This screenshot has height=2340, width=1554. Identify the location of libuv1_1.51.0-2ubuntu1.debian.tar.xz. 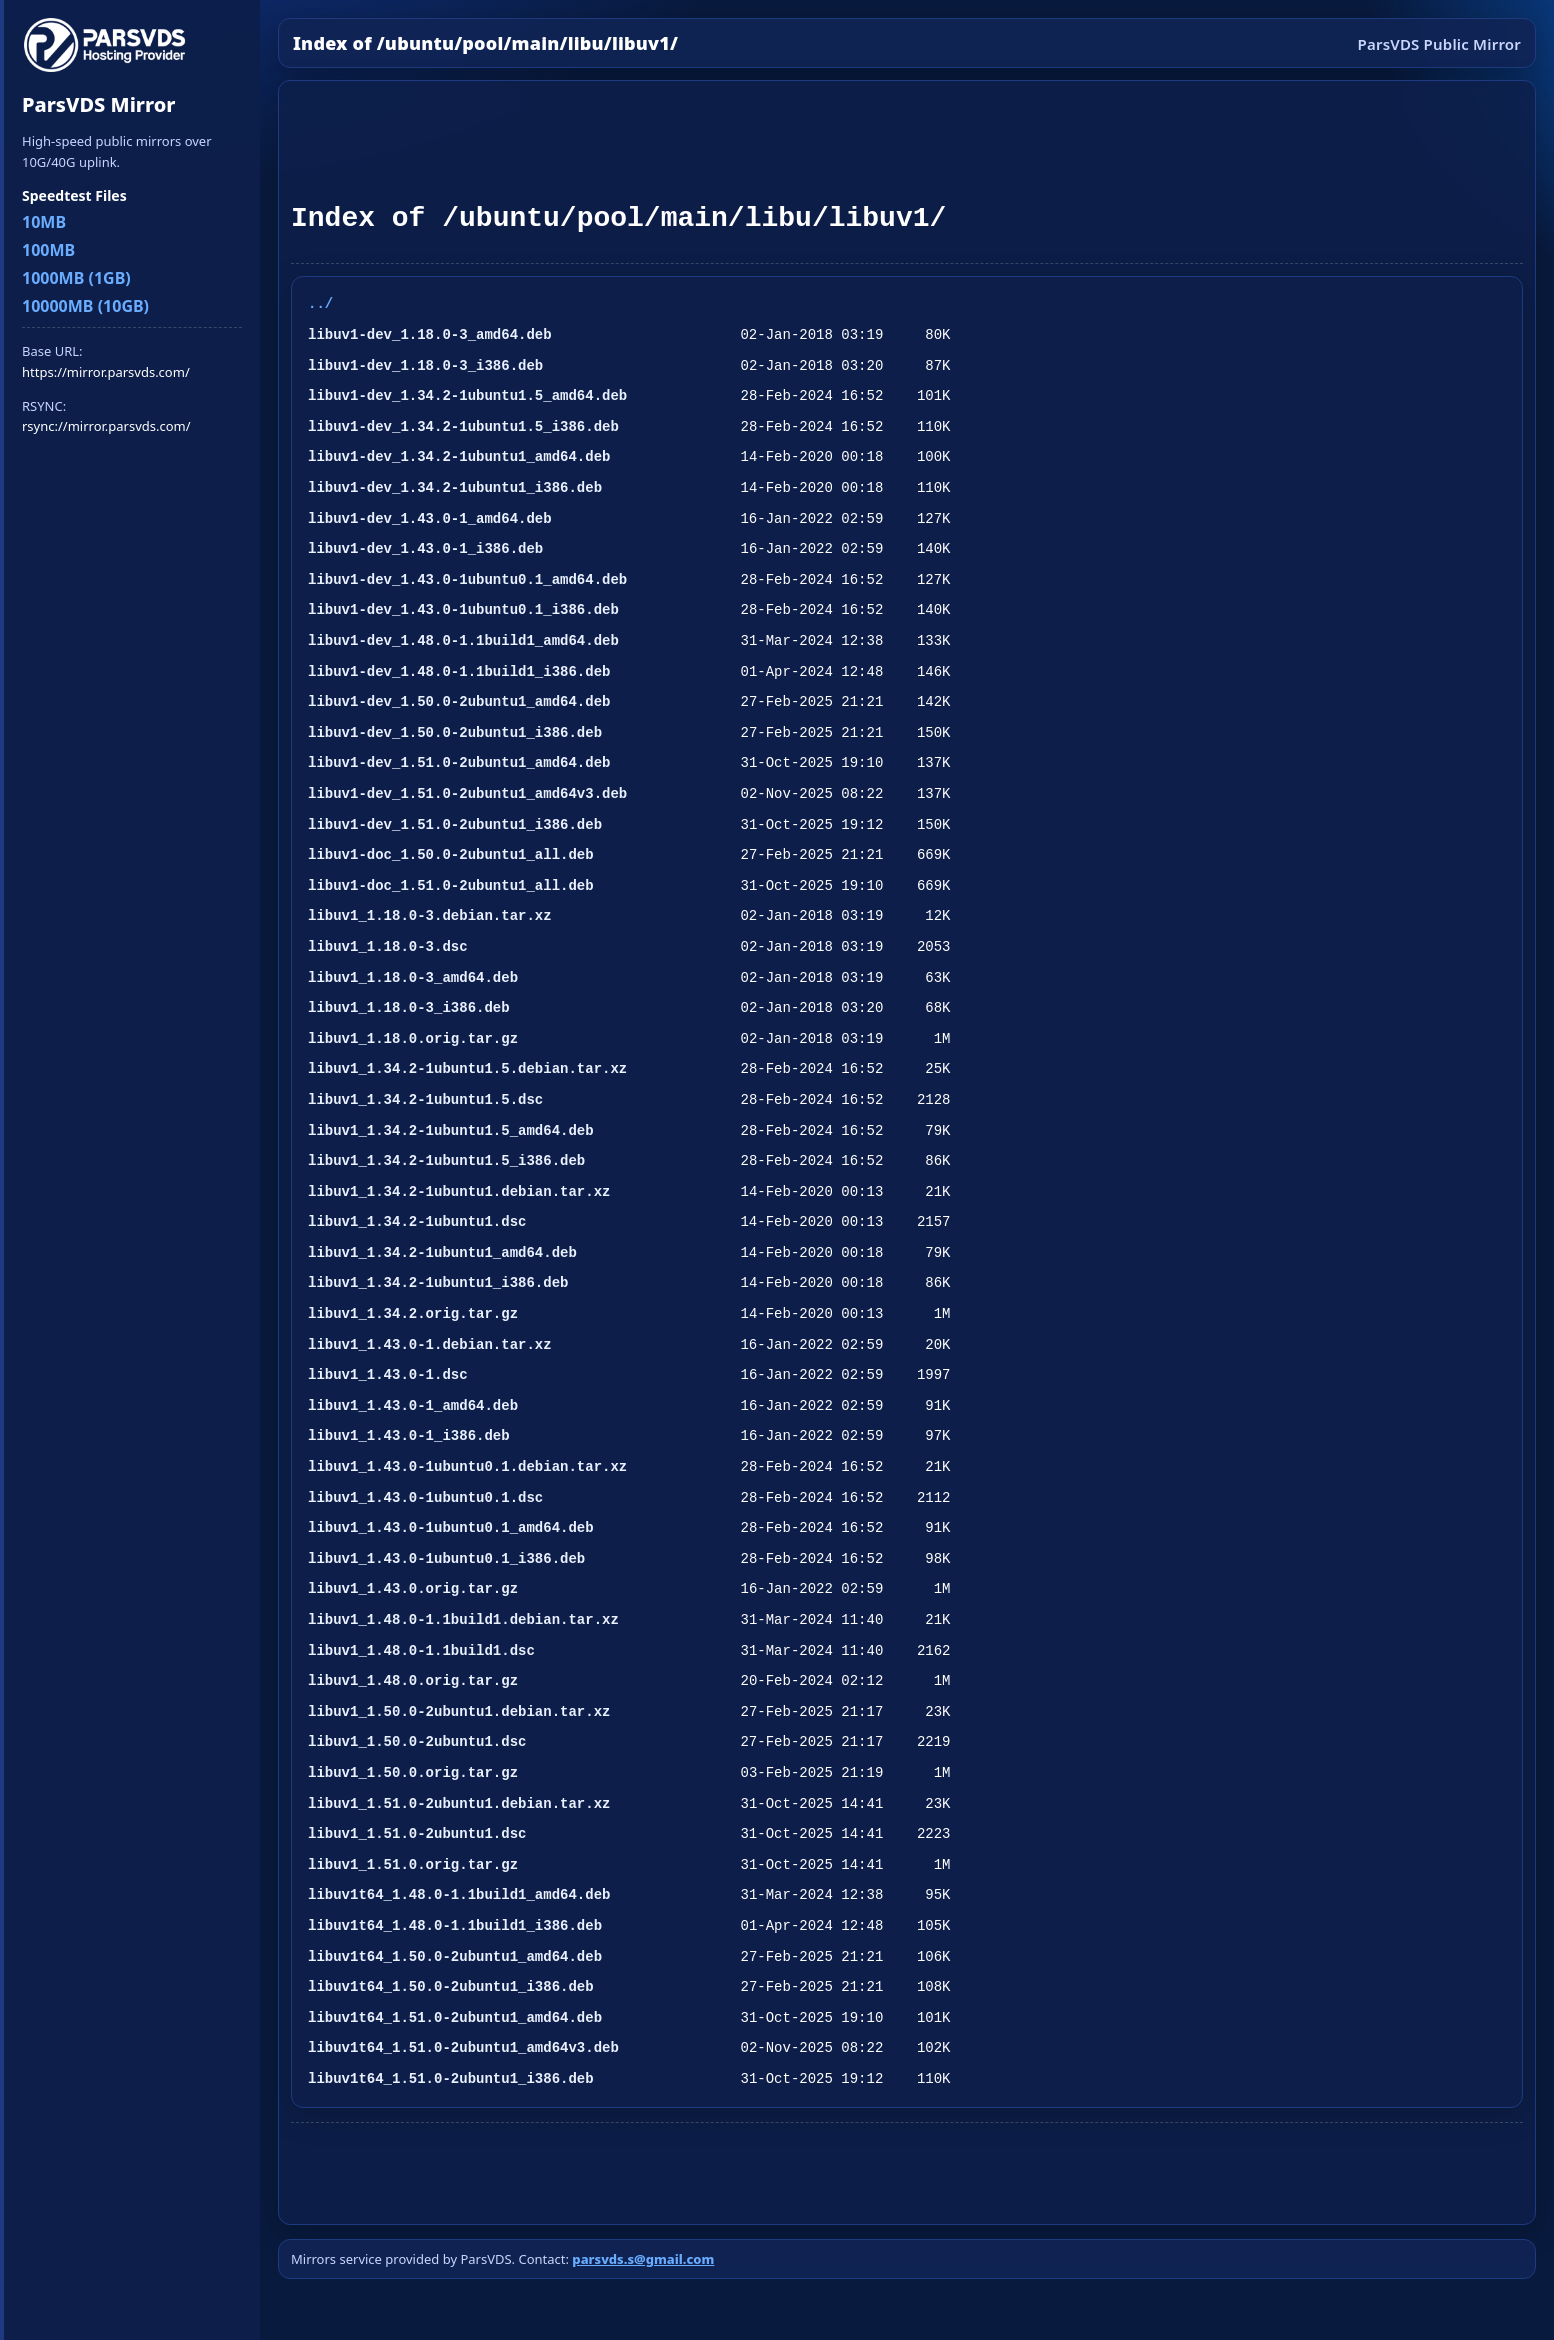
(459, 1803).